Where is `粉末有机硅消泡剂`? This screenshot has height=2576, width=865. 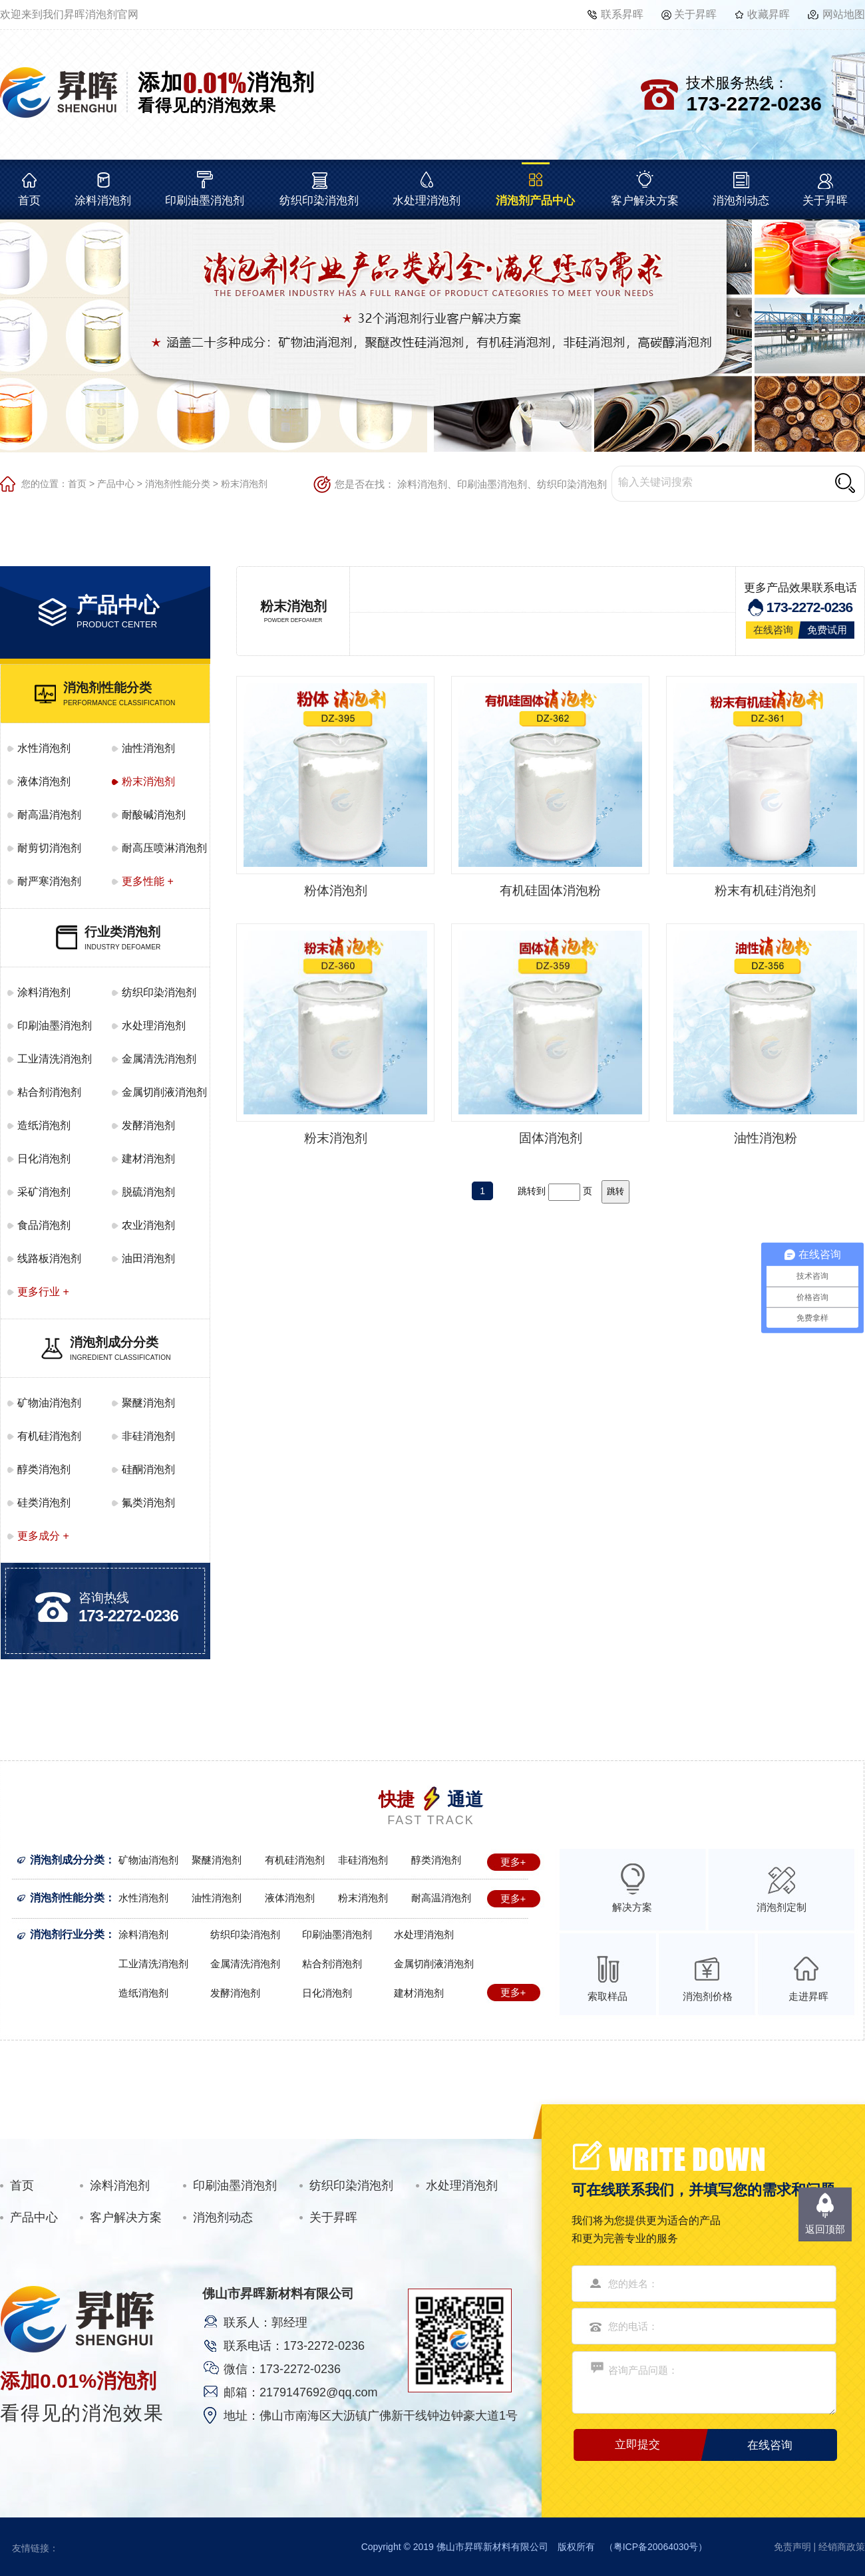
粉末有机硅消泡剂 is located at coordinates (765, 890).